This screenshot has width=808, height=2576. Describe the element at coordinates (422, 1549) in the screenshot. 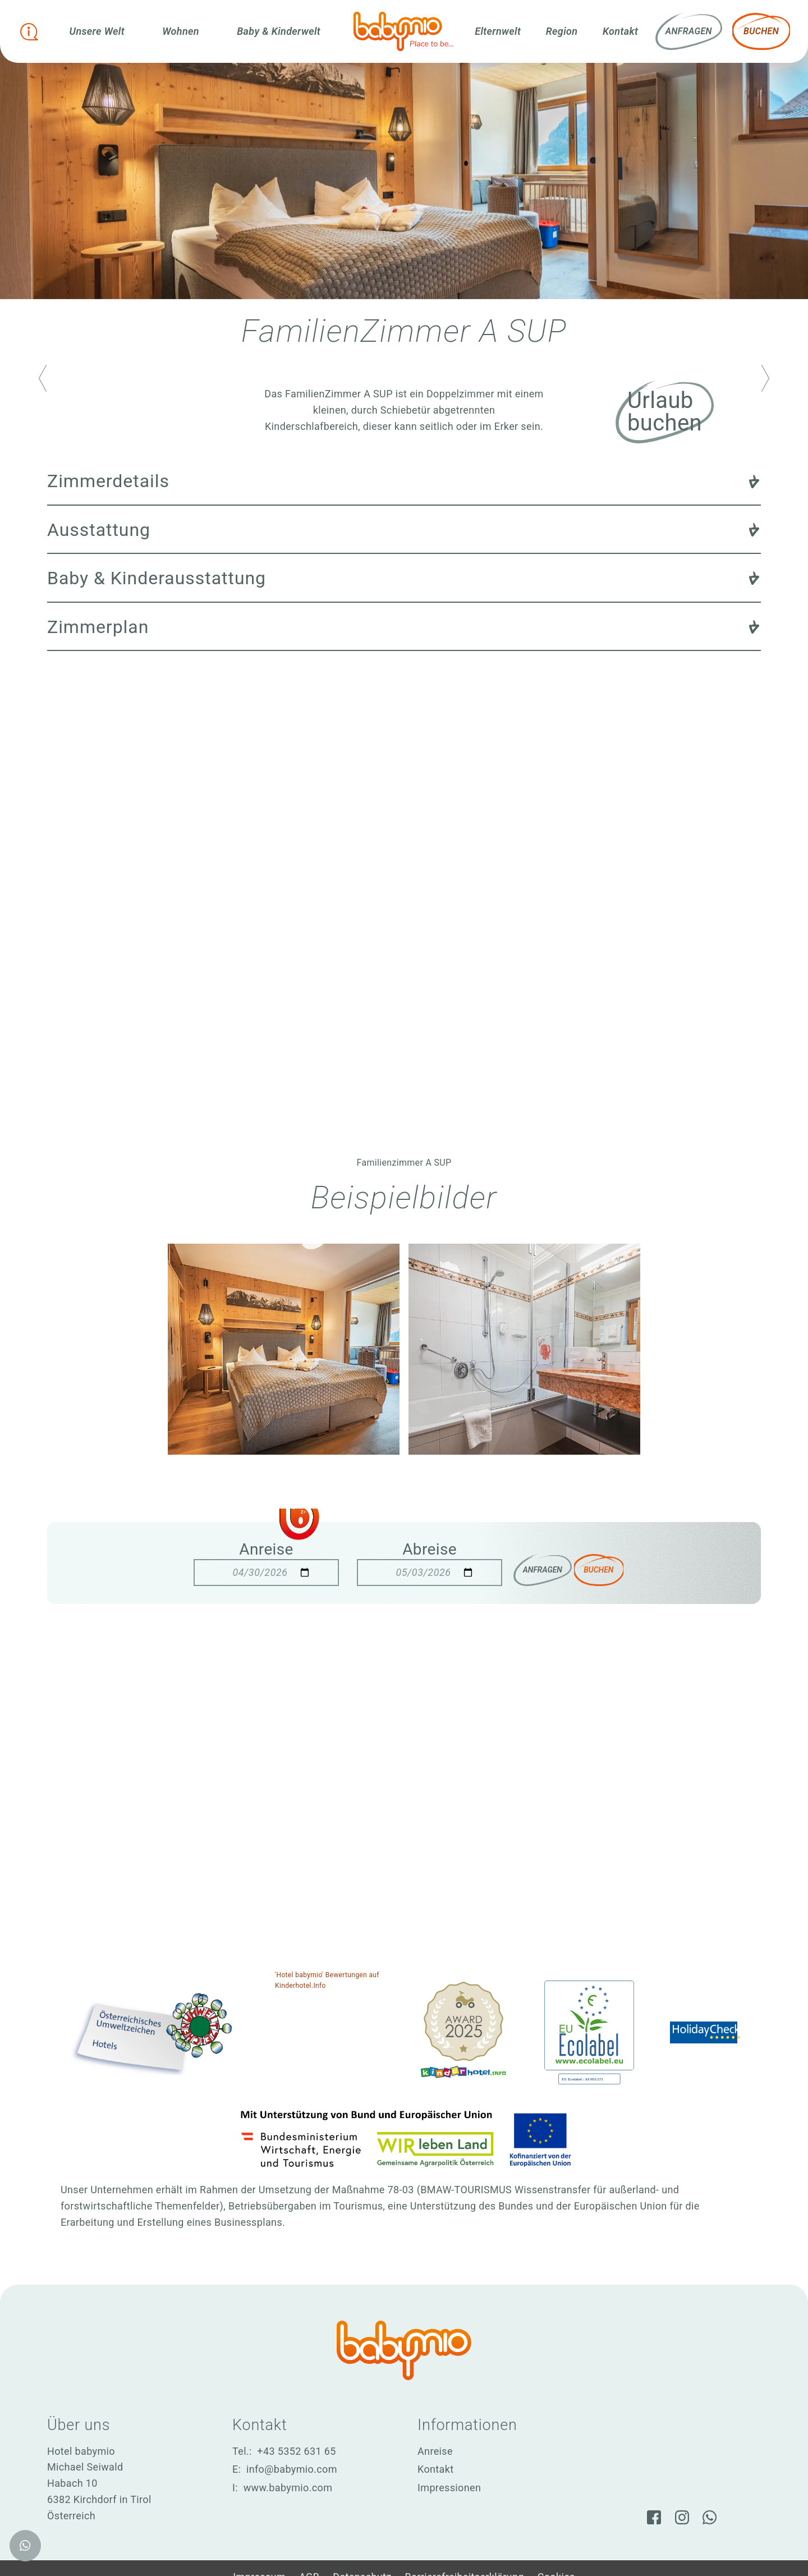

I see `Abreise` at that location.